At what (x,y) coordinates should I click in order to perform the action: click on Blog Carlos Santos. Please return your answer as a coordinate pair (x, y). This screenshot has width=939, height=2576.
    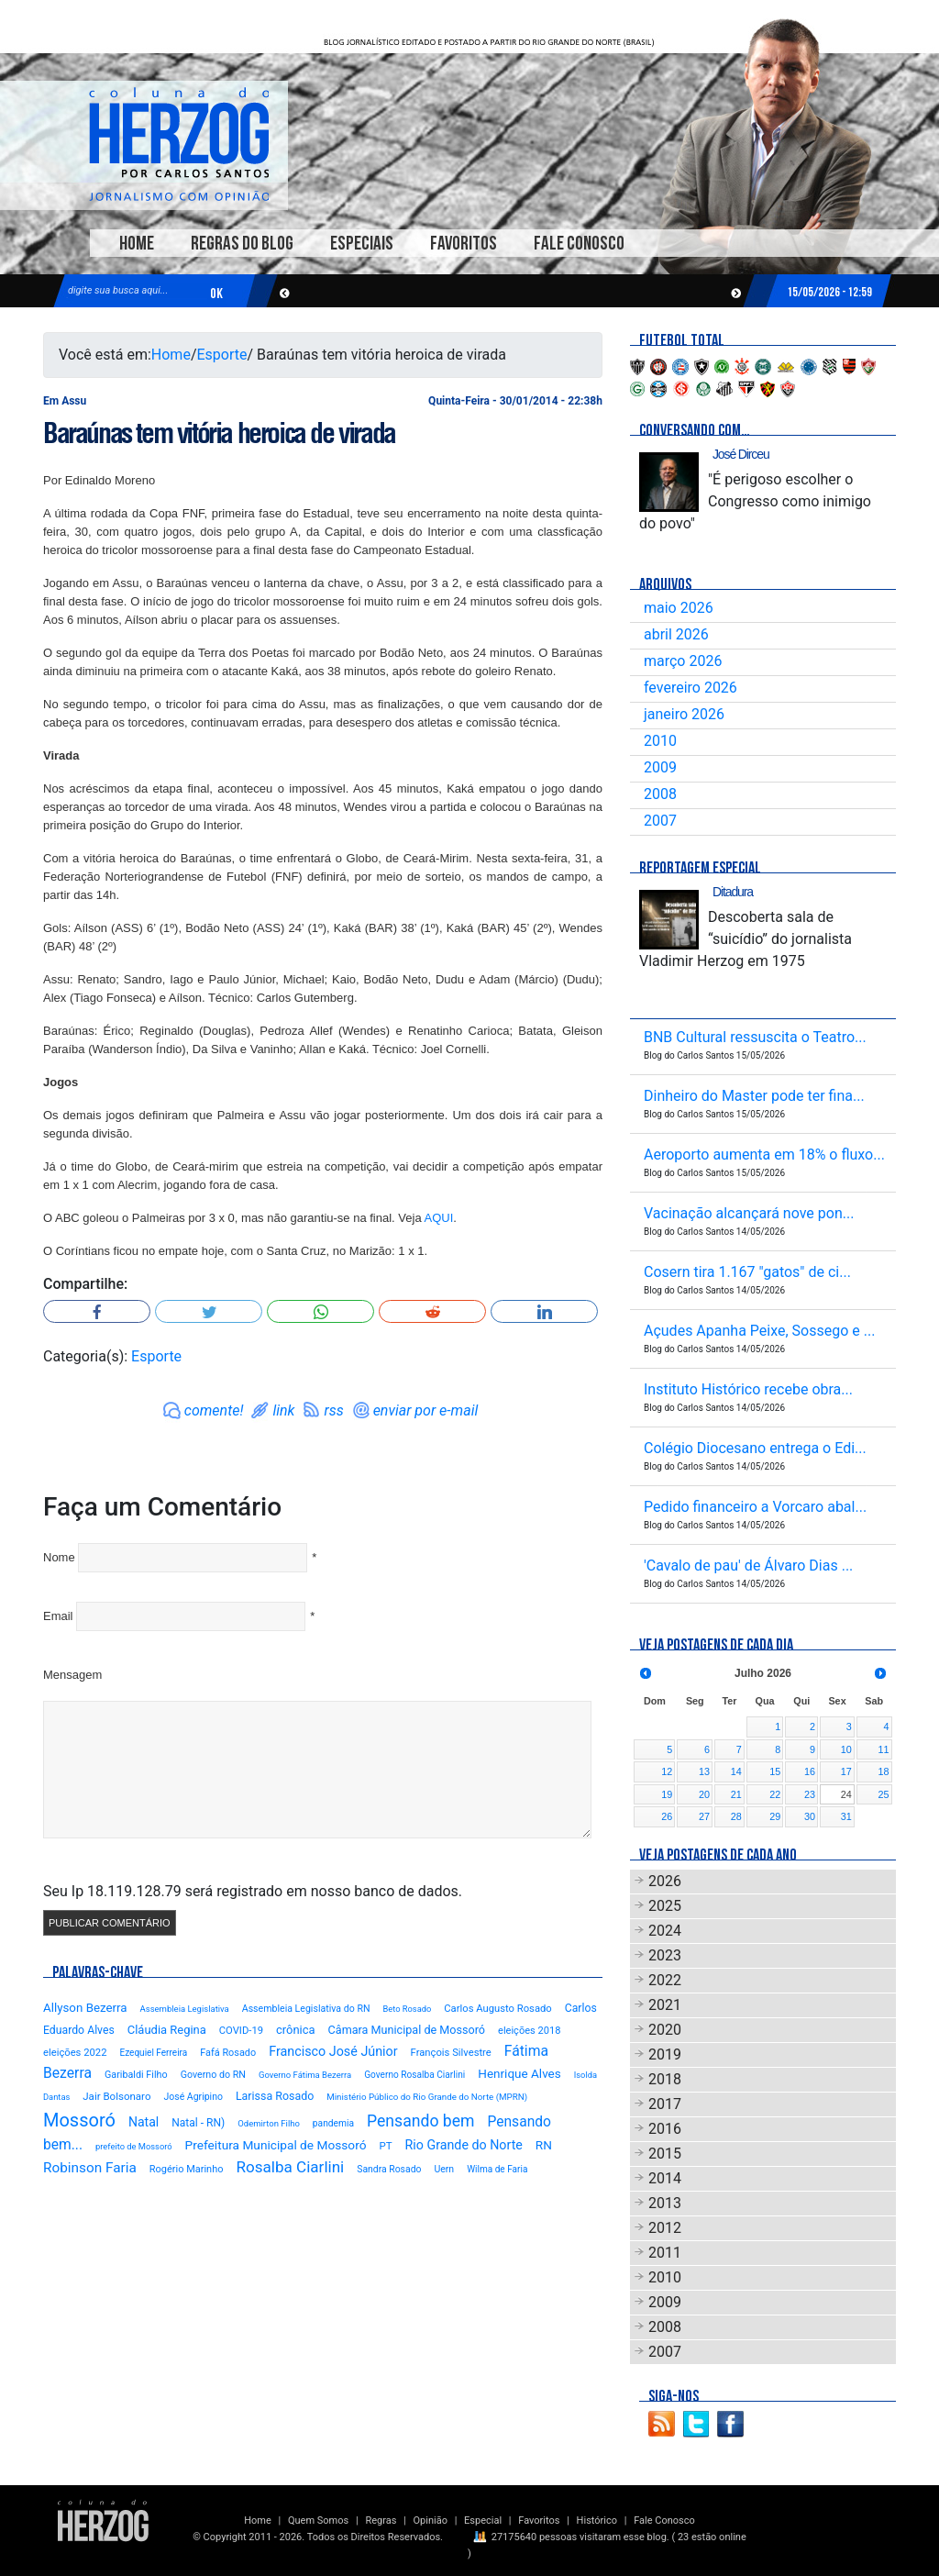
    Looking at the image, I should click on (179, 144).